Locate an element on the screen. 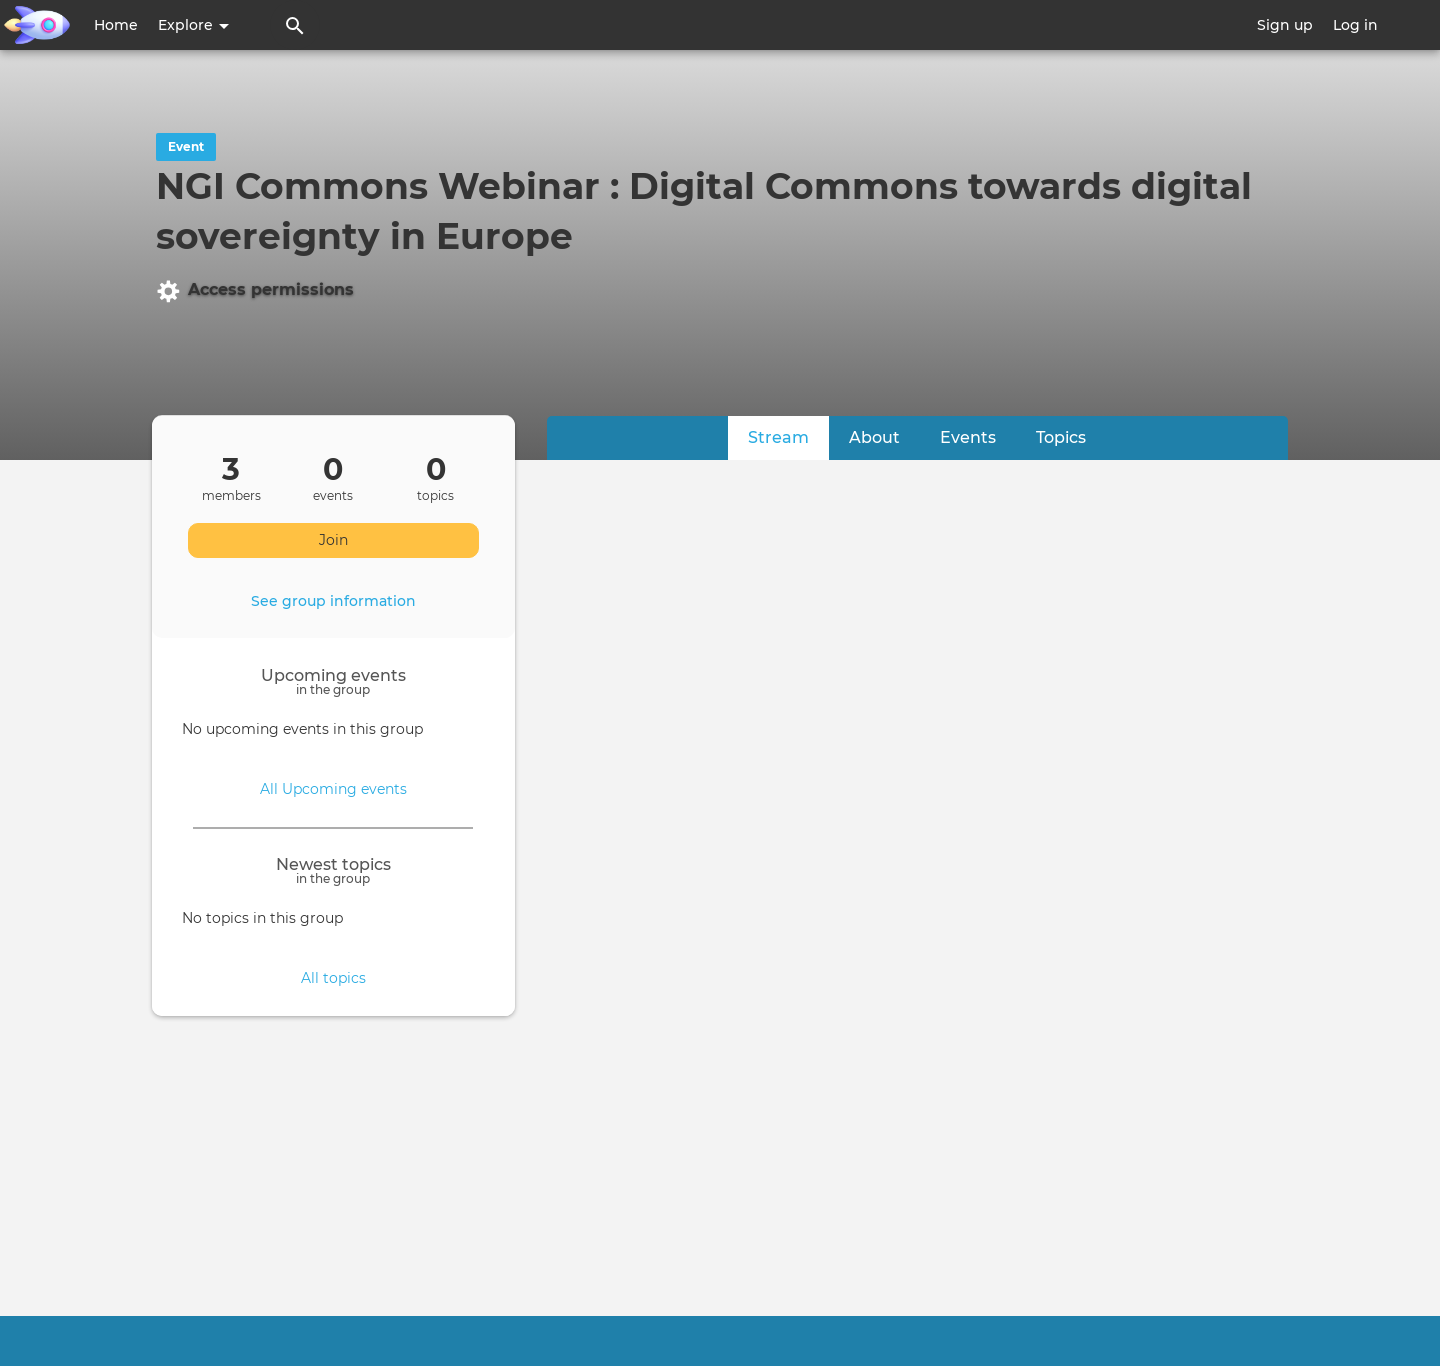 The height and width of the screenshot is (1366, 1440). Events is located at coordinates (968, 437).